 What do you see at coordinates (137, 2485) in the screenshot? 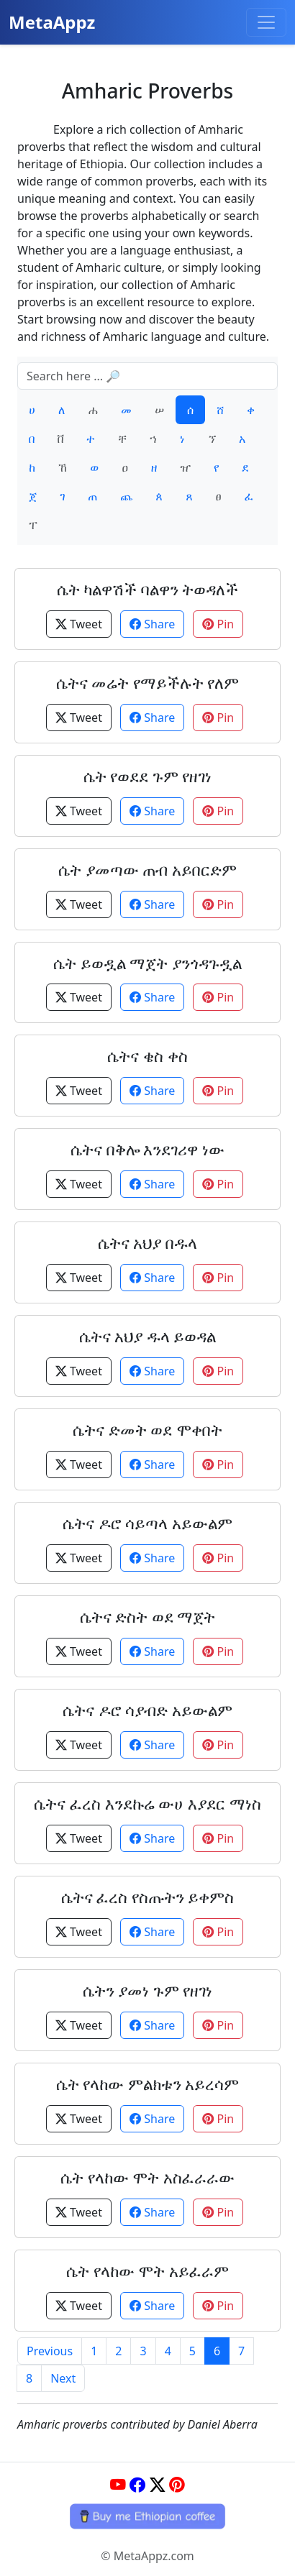
I see `[Facebook]` at bounding box center [137, 2485].